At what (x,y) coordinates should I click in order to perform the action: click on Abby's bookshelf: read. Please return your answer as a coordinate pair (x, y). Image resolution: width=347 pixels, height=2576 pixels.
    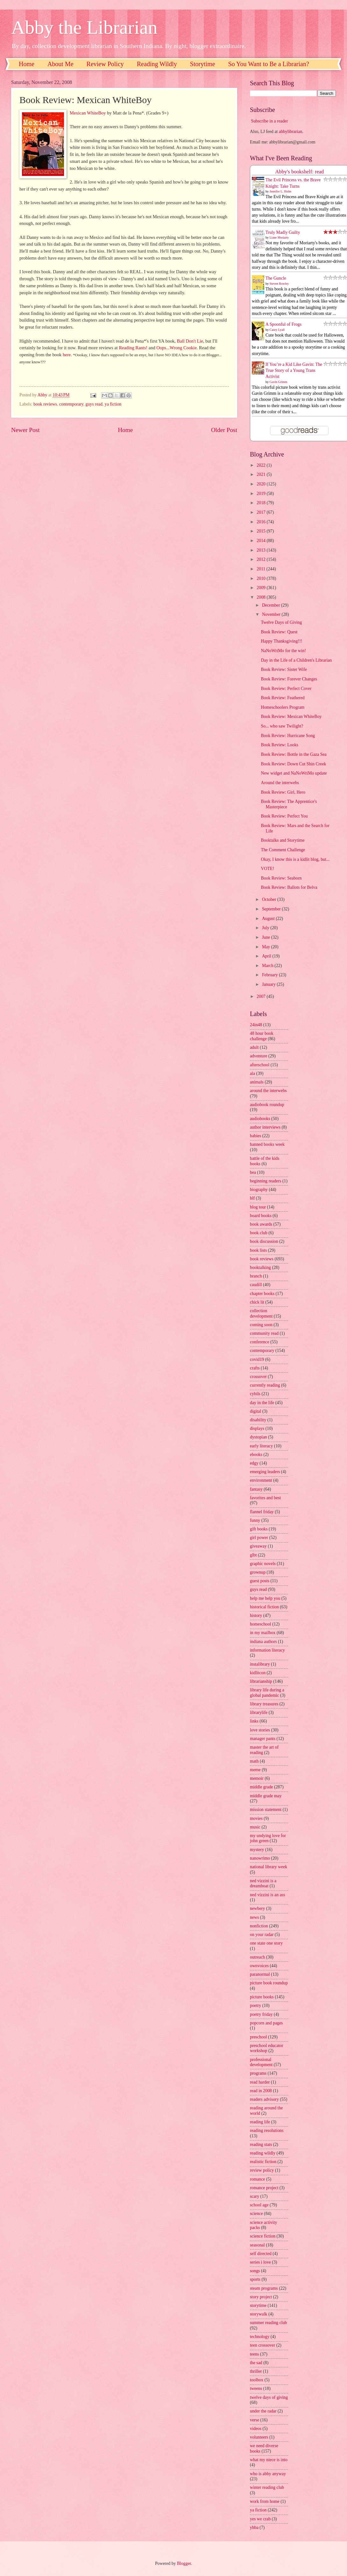
    Looking at the image, I should click on (299, 172).